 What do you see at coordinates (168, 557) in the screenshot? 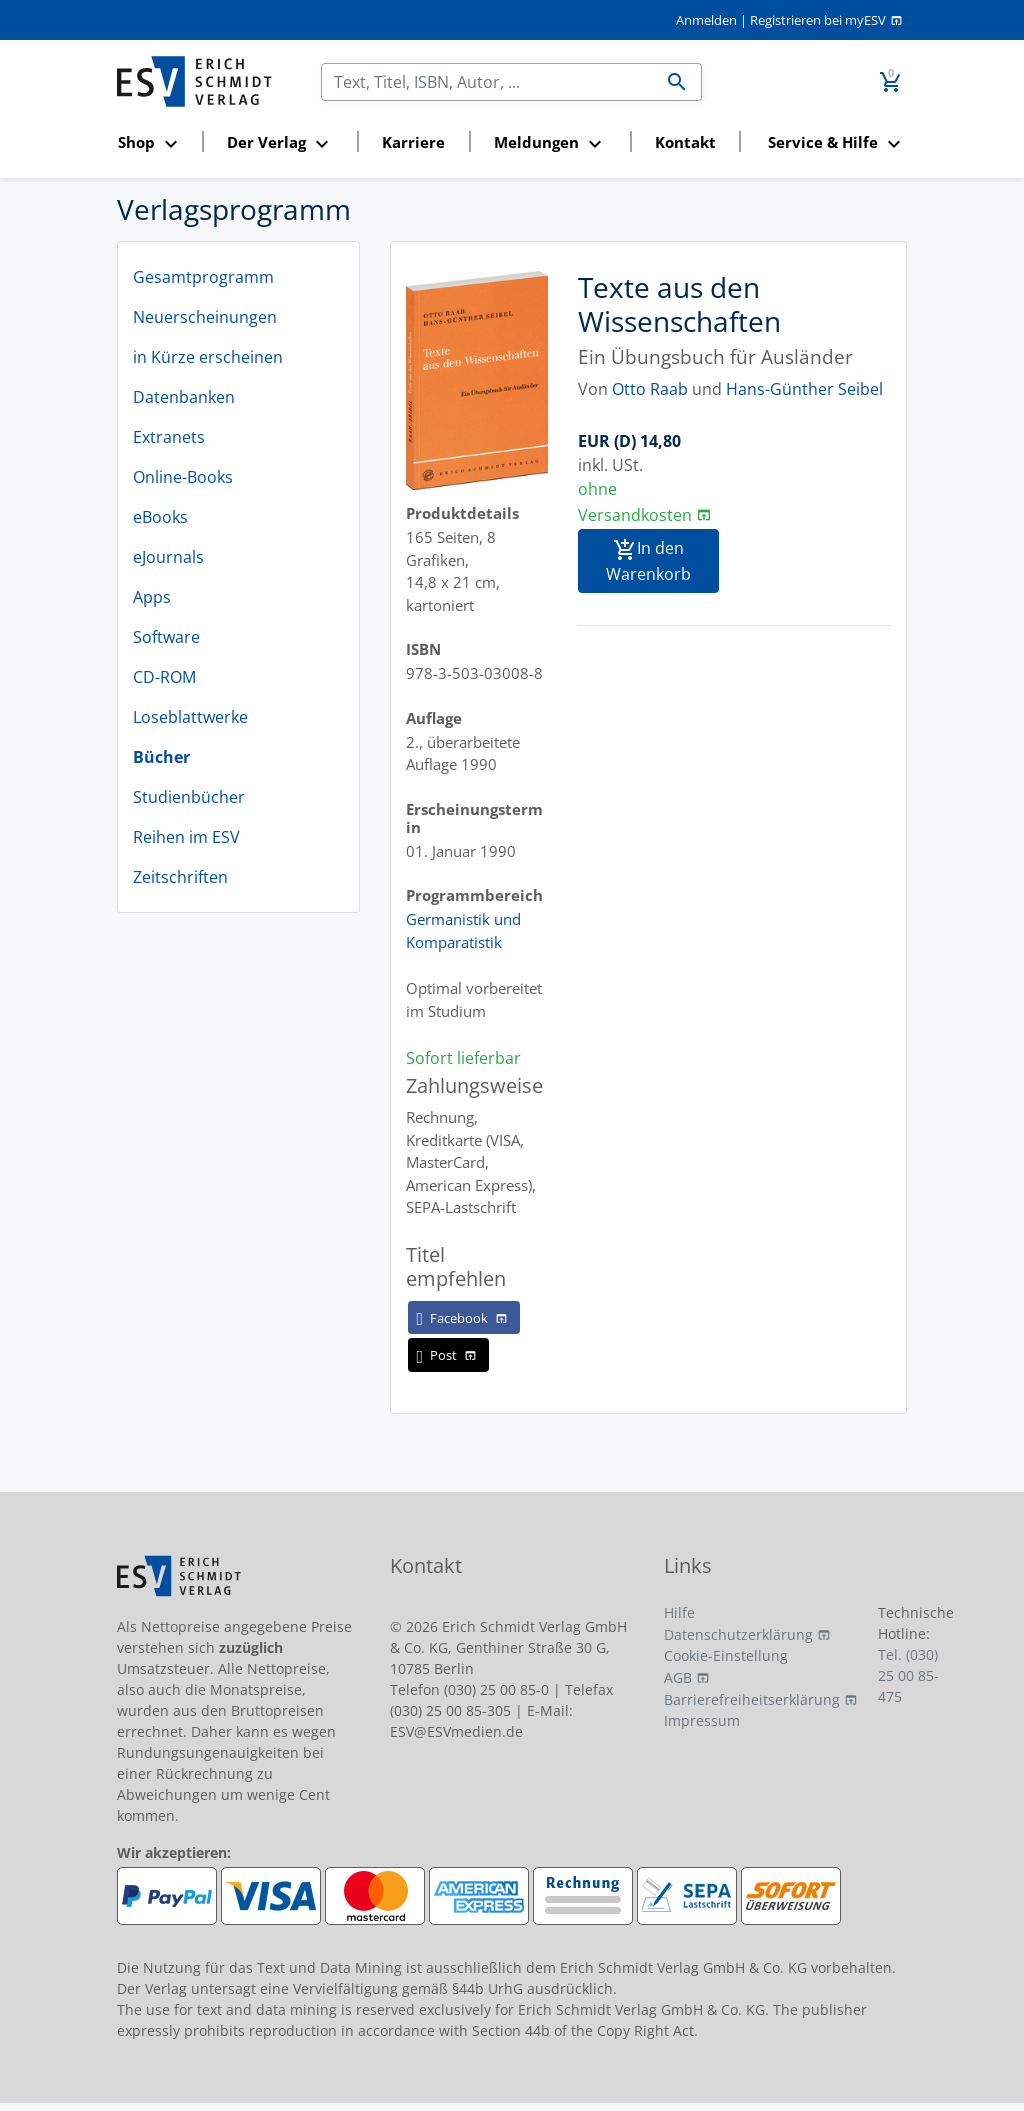
I see `eJournals` at bounding box center [168, 557].